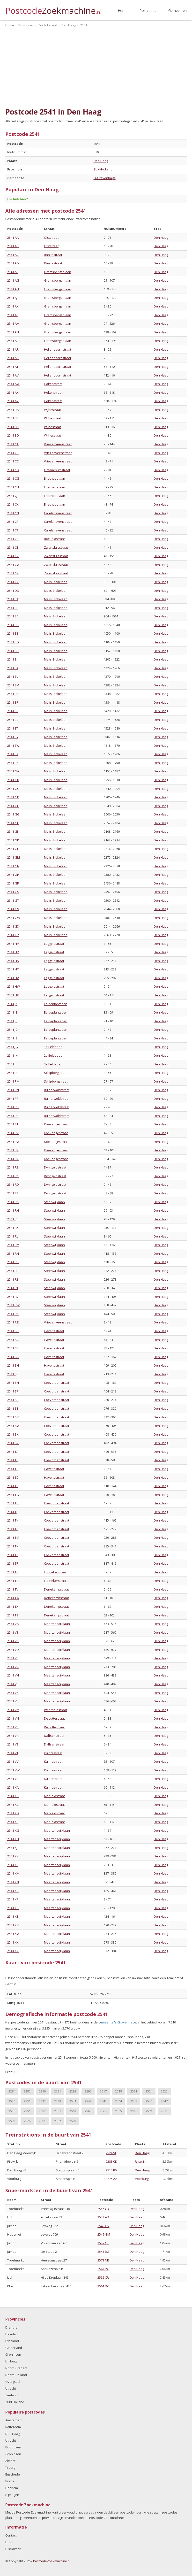 This screenshot has width=192, height=2576. Describe the element at coordinates (13, 2427) in the screenshot. I see `Rotterdam` at that location.